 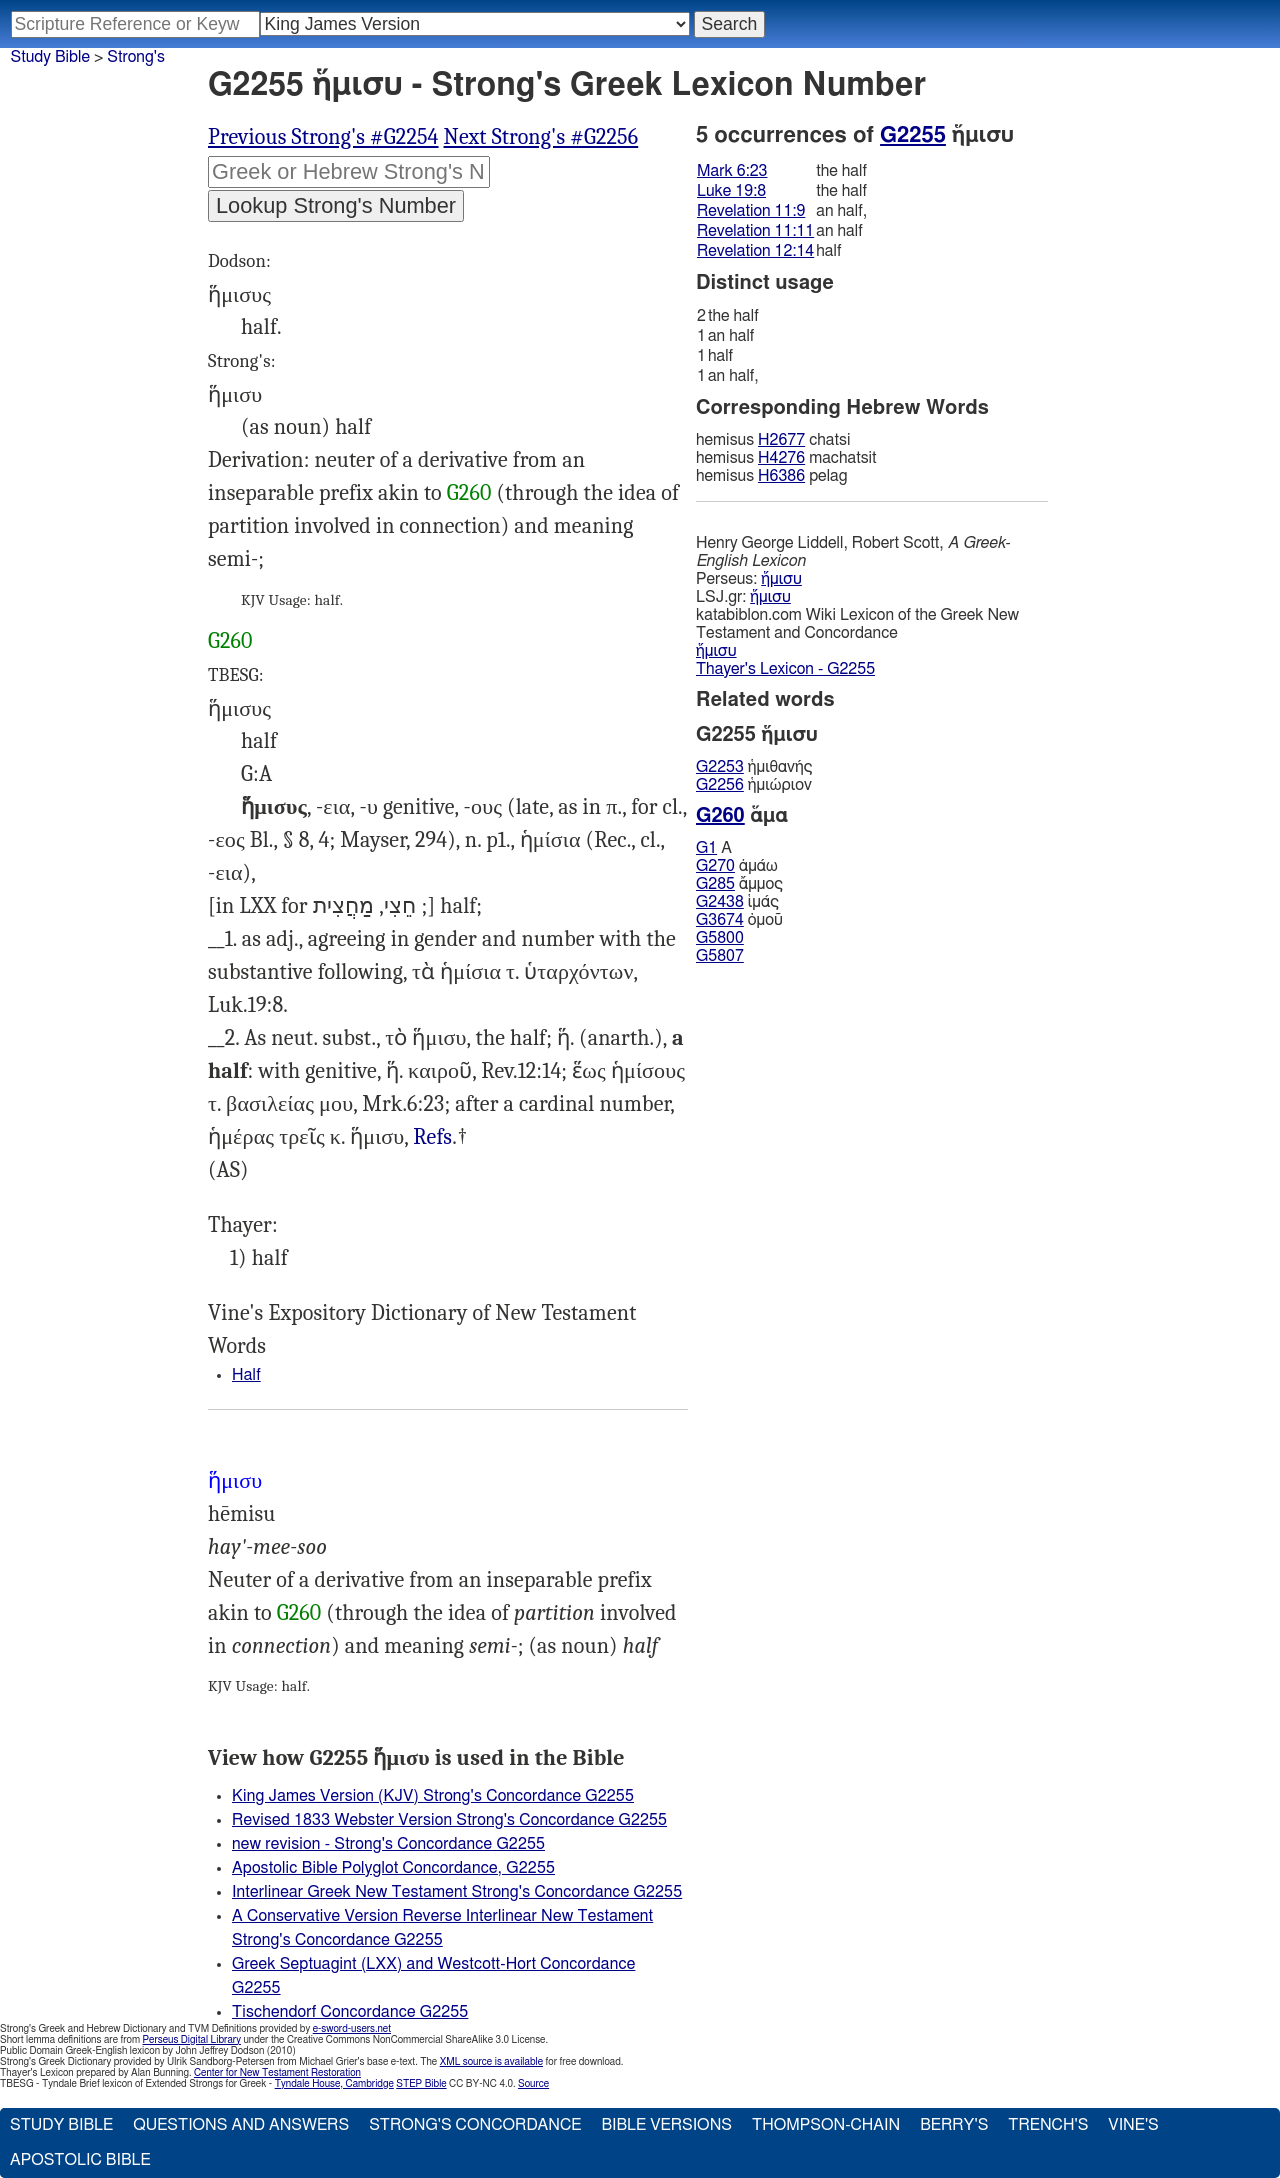 I want to click on Apostolic Bible, so click(x=80, y=2160).